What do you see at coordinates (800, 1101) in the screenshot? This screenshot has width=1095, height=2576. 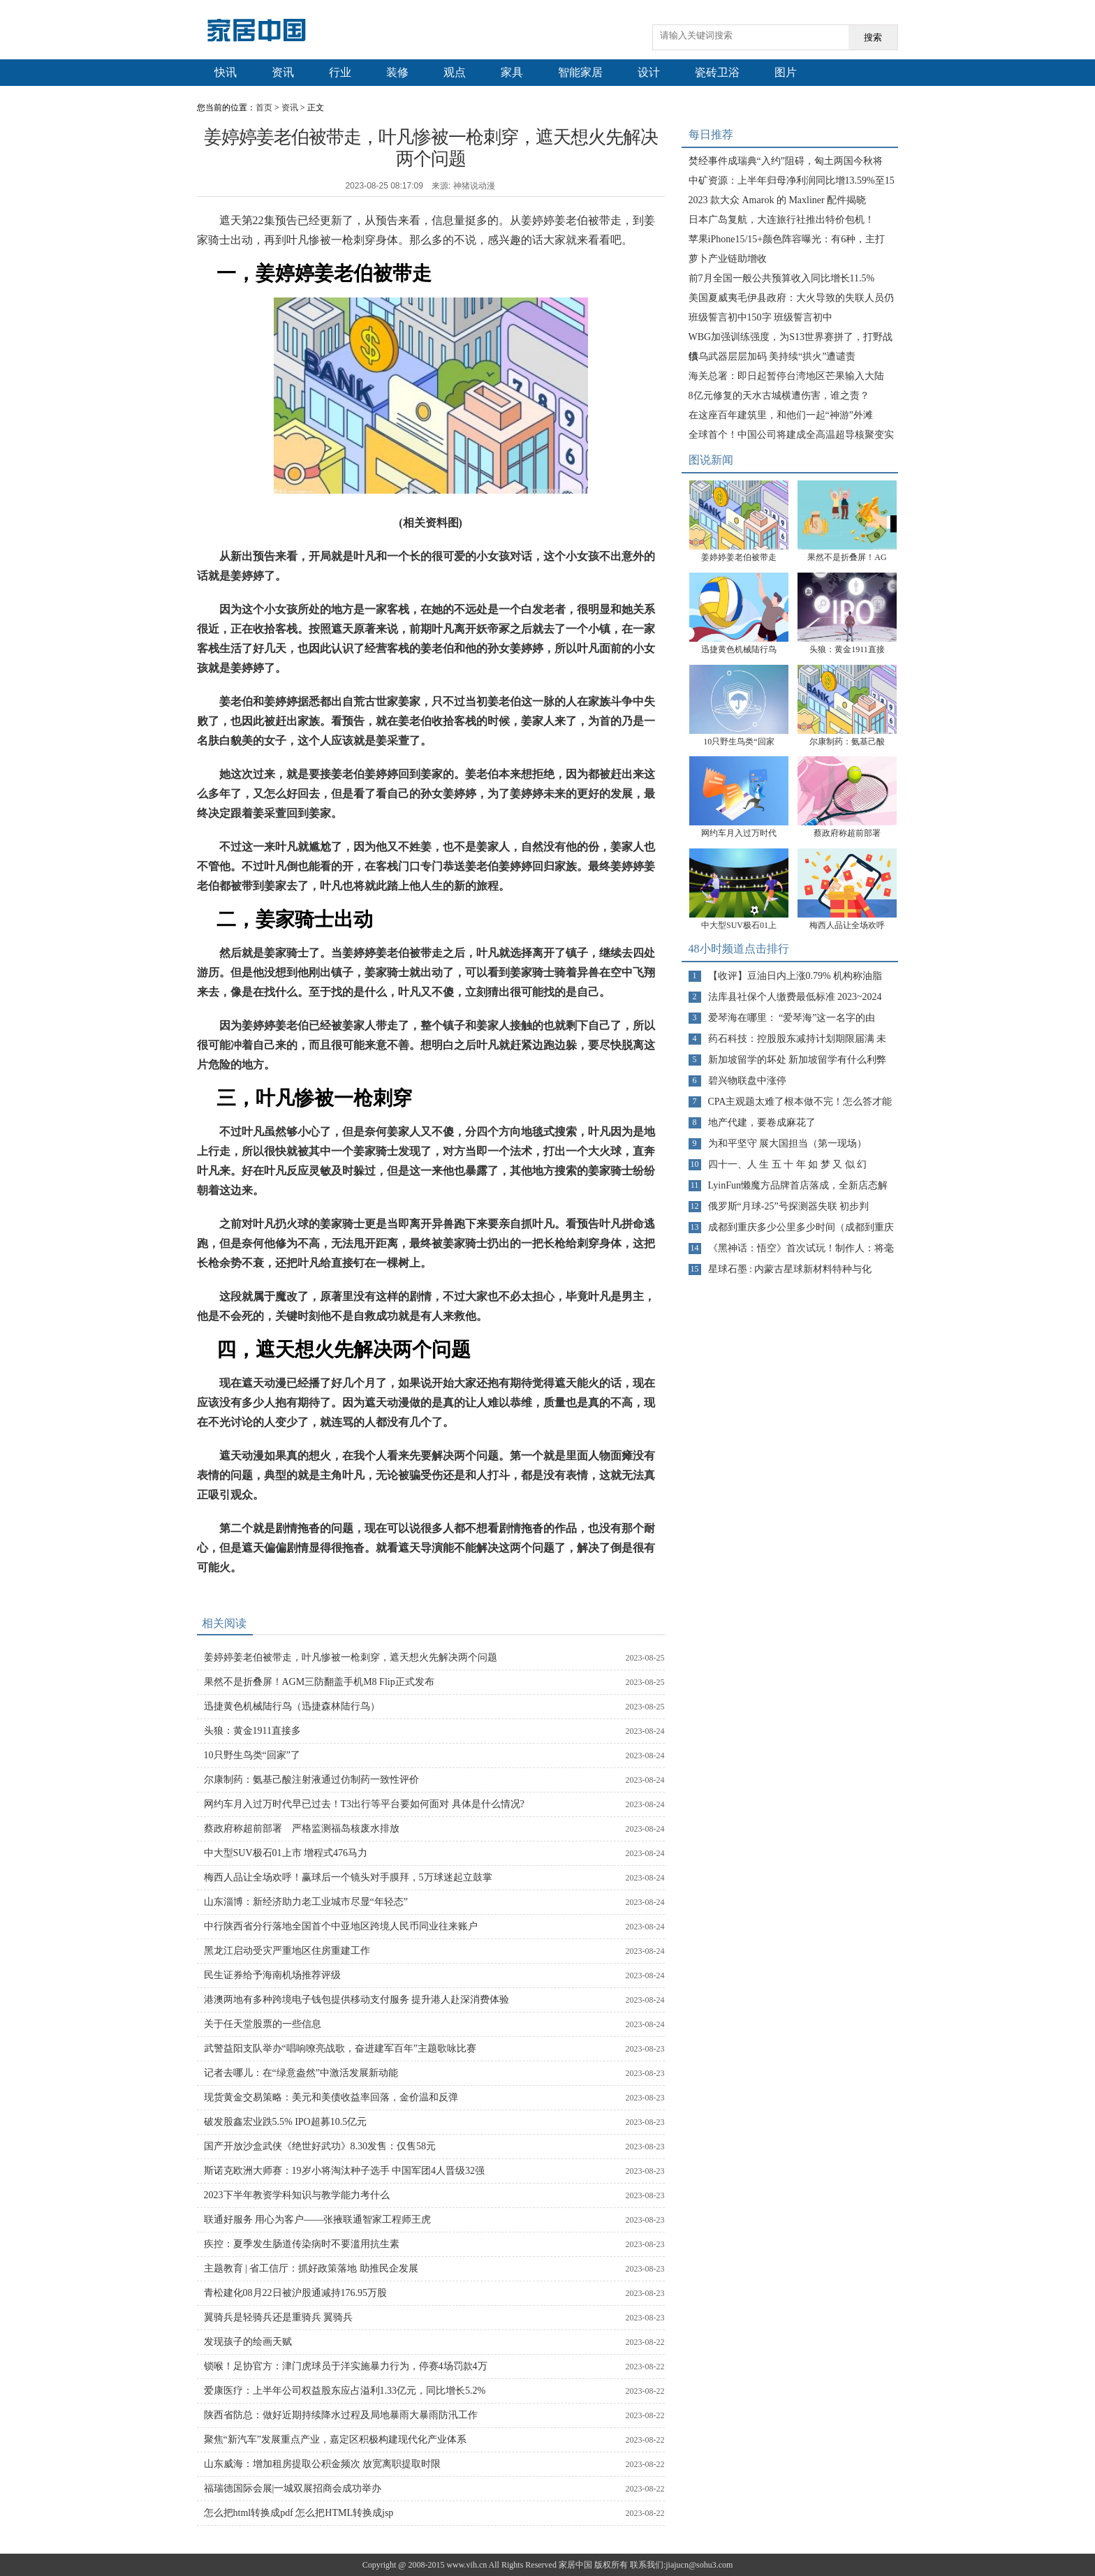 I see `CPA主观题太难了根本做不完！怎么答才能` at bounding box center [800, 1101].